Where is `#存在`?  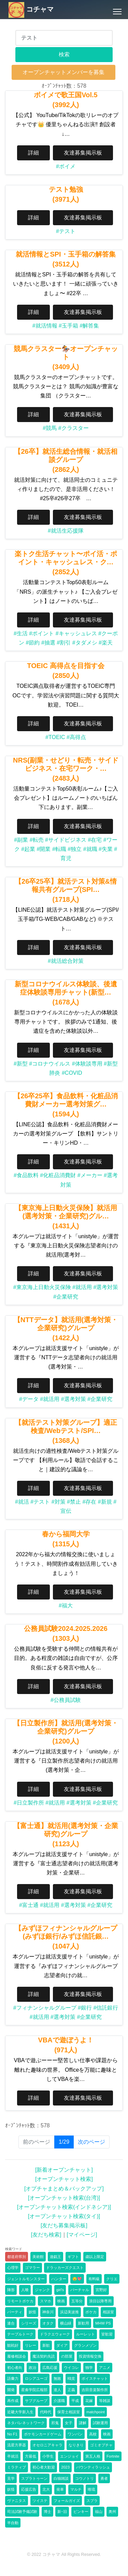
#存在 is located at coordinates (89, 1502).